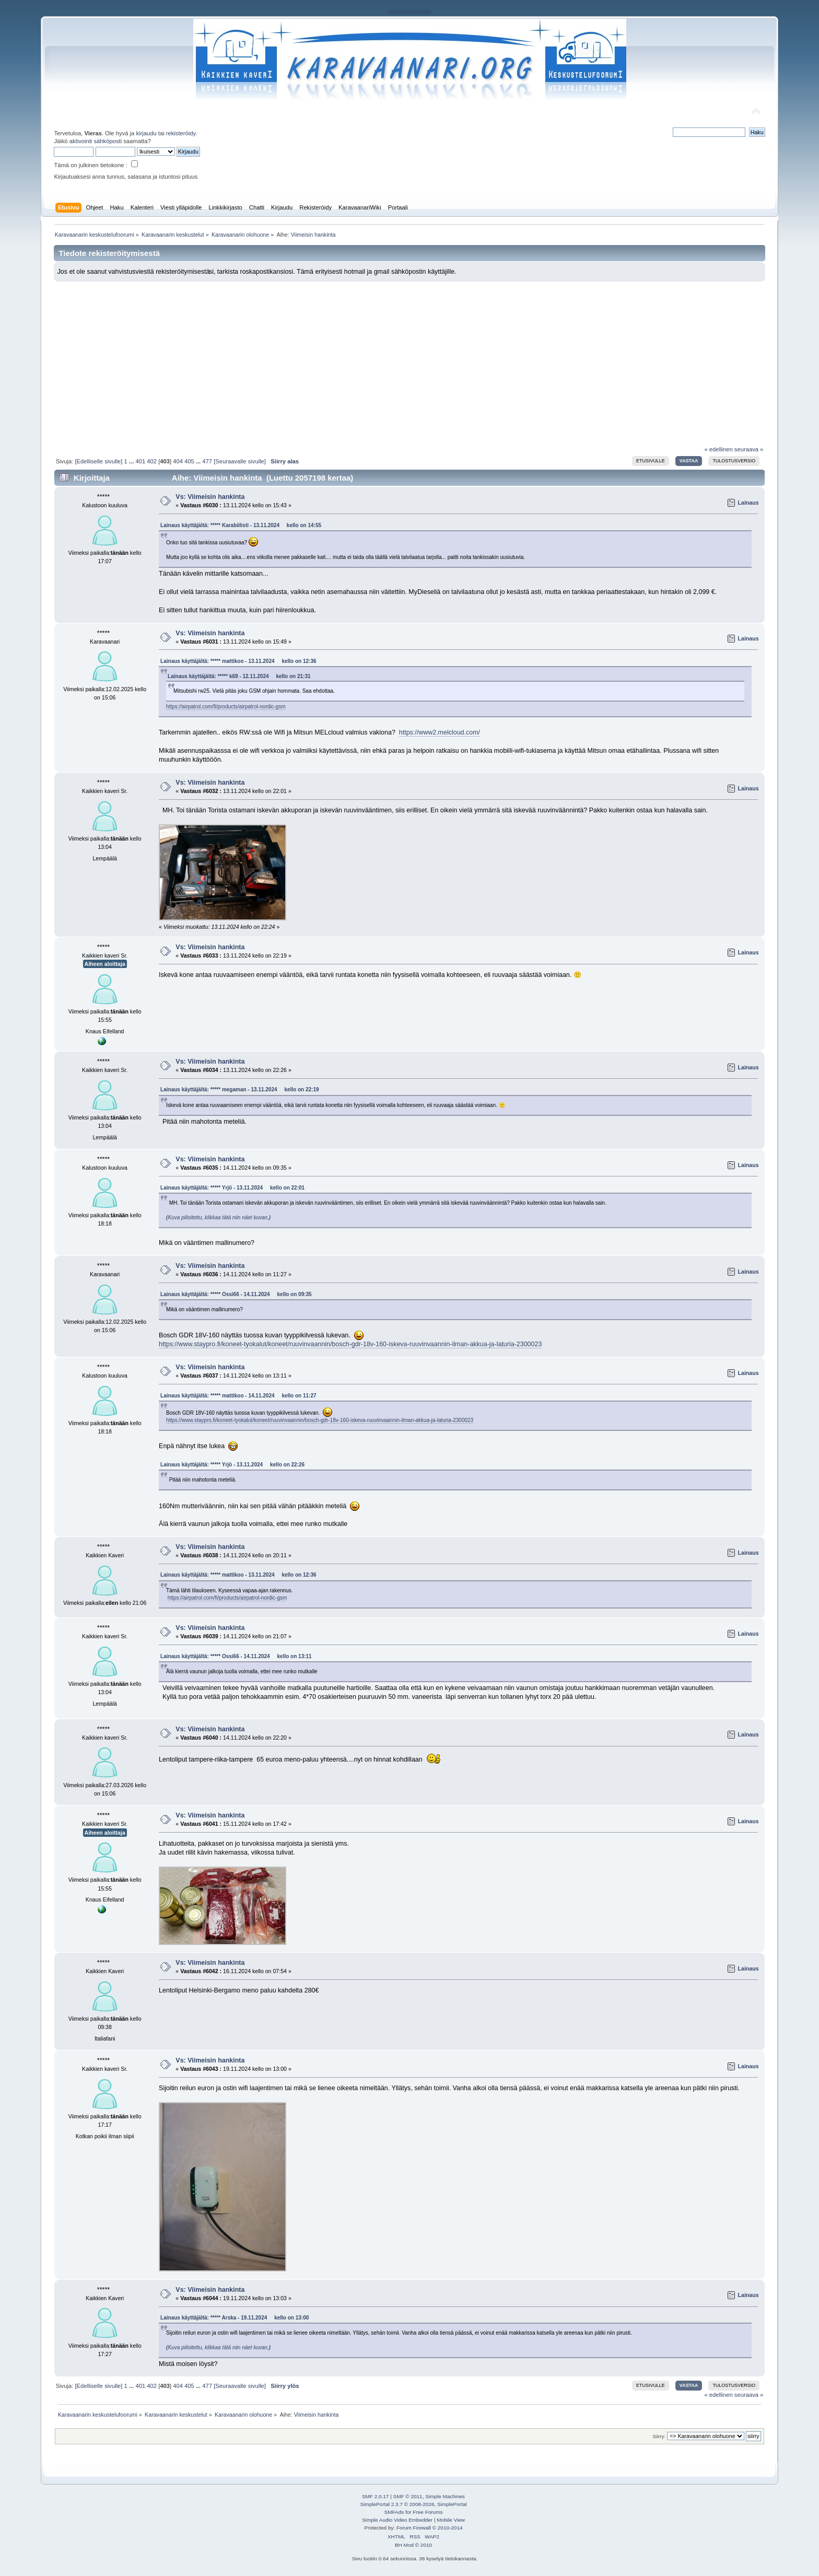 Image resolution: width=819 pixels, height=2576 pixels. Describe the element at coordinates (225, 706) in the screenshot. I see `https://airpatrol.com/fi/products/airpatrol-nordic-gsm` at that location.